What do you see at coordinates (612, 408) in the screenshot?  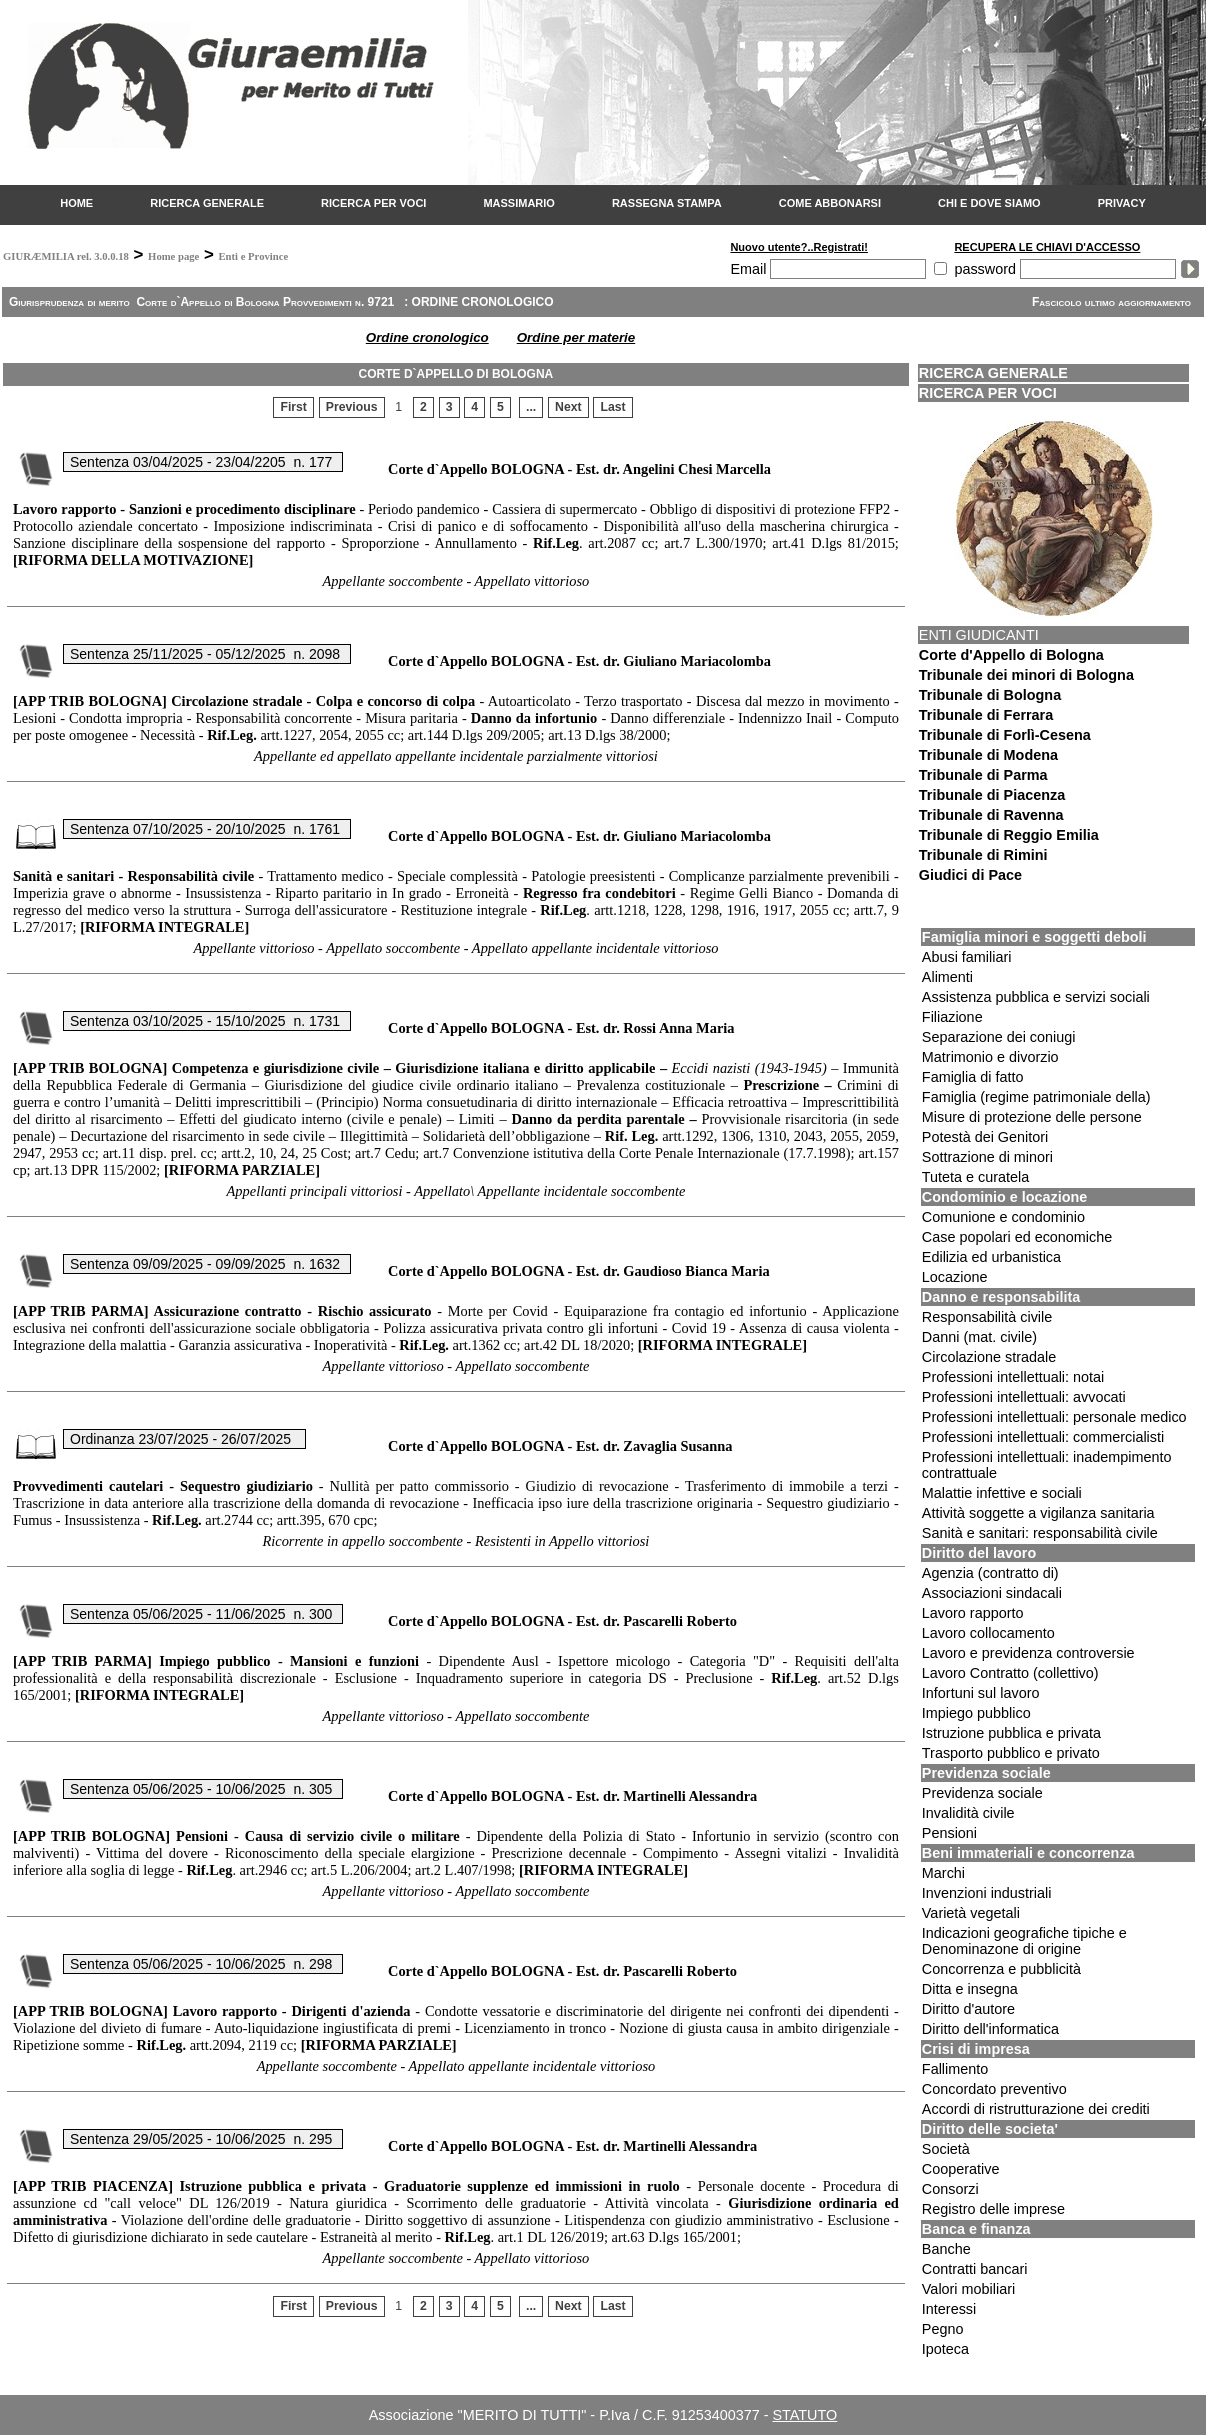 I see `Last` at bounding box center [612, 408].